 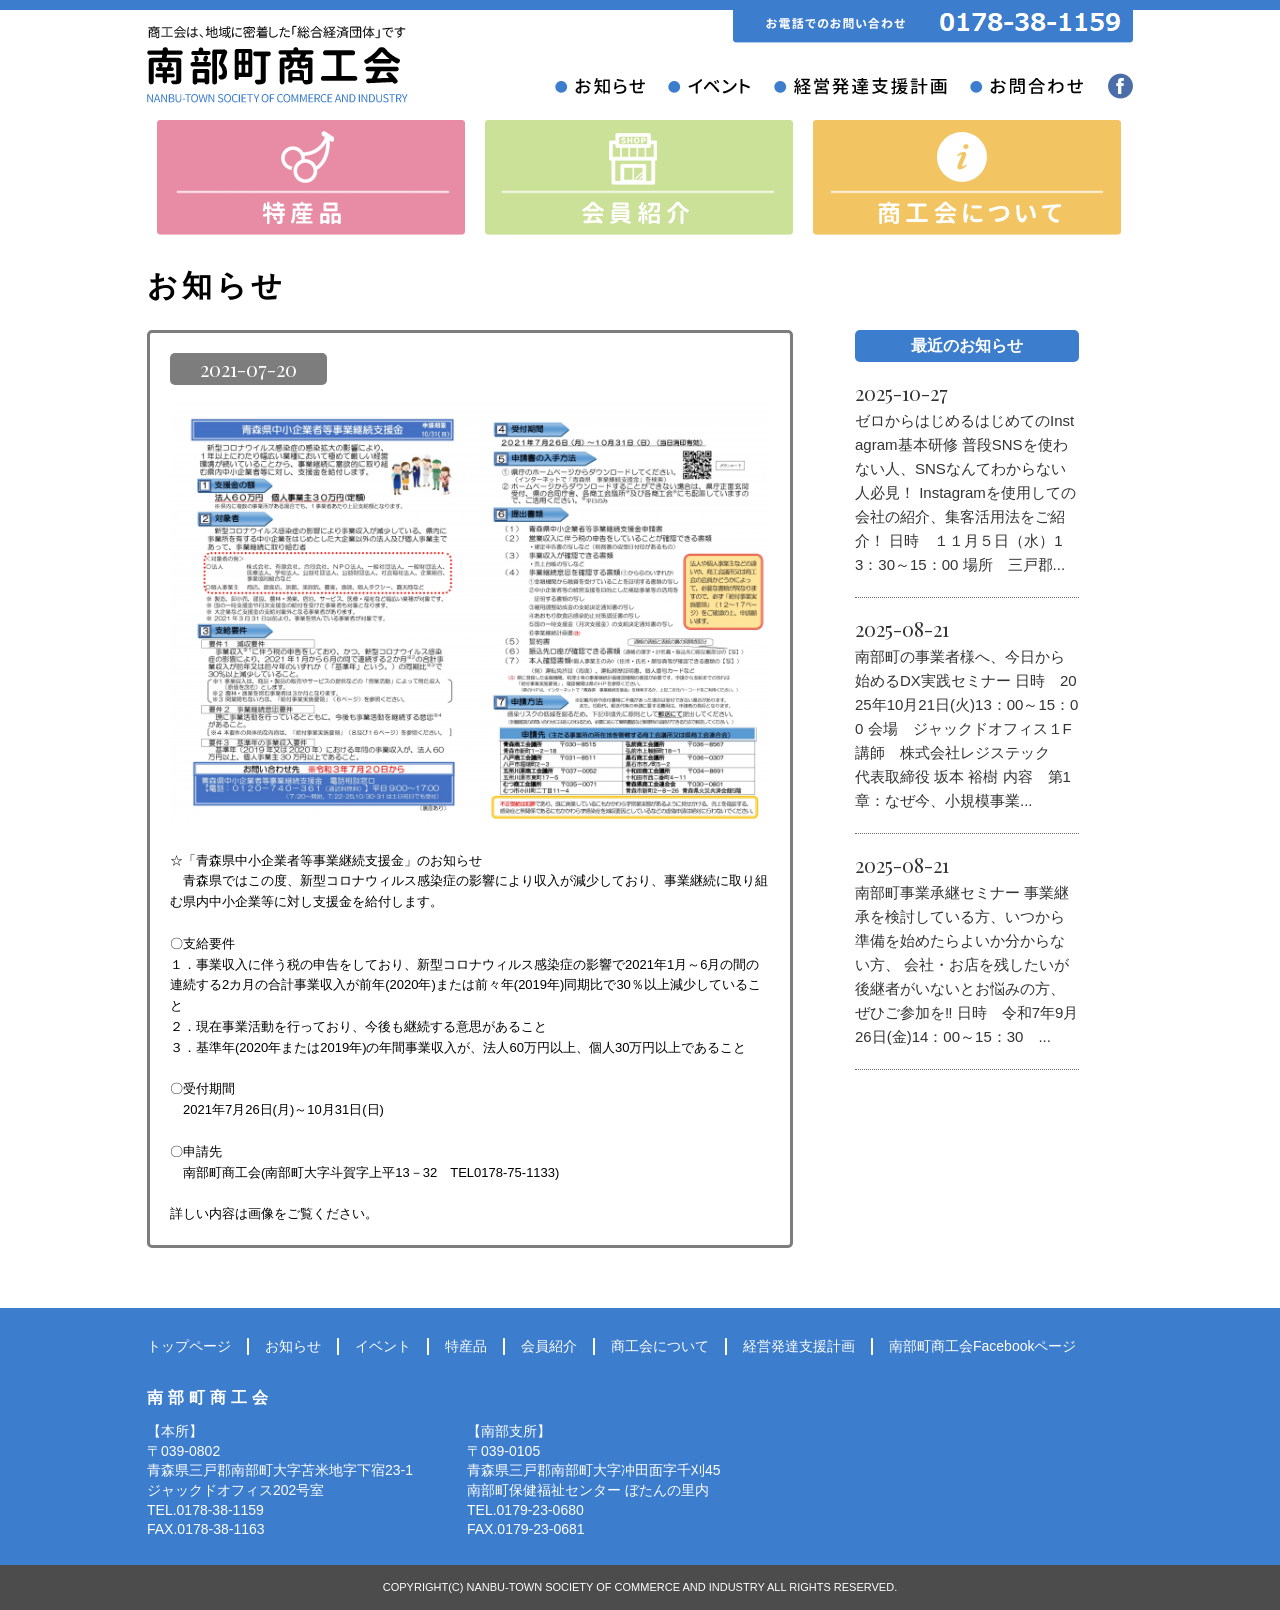 I want to click on 経営発達支援計画, so click(x=799, y=1346).